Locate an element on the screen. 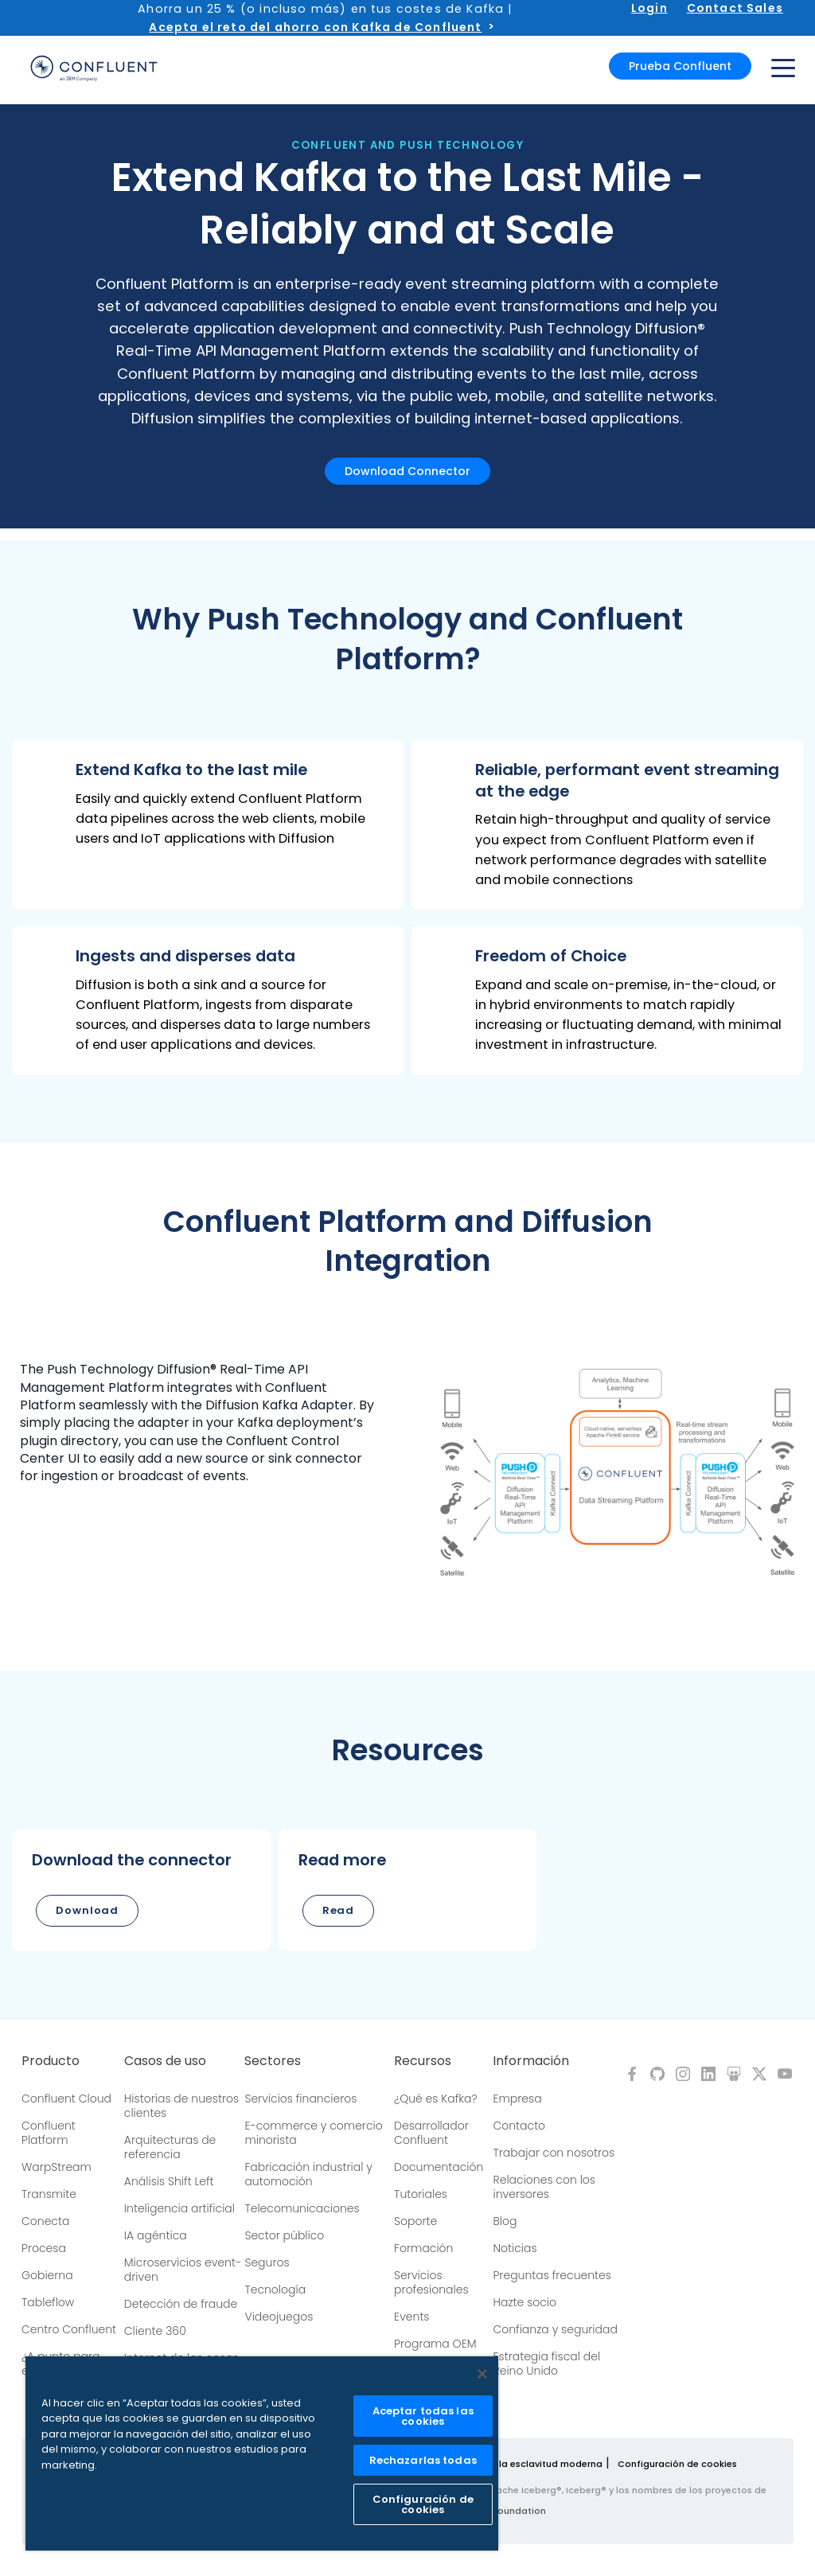 This screenshot has width=815, height=2576. Tecnología is located at coordinates (275, 2289).